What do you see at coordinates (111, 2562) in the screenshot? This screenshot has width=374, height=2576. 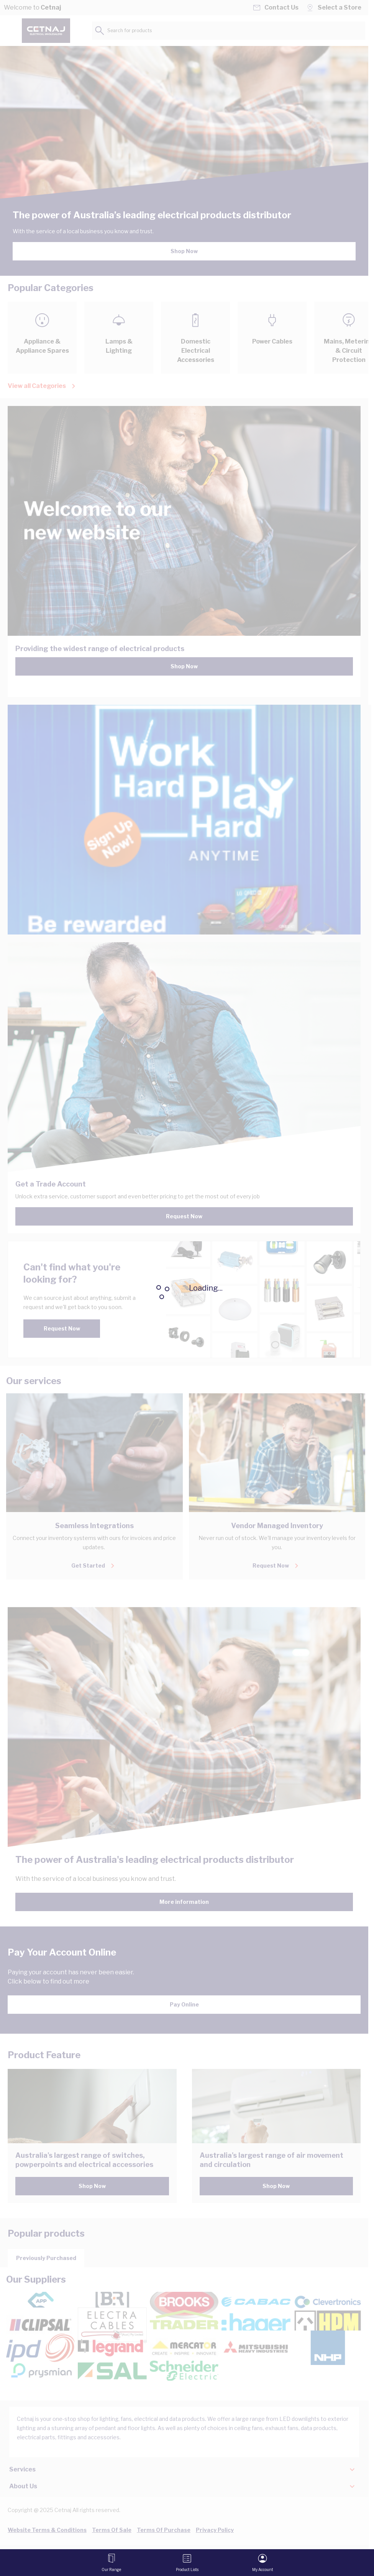 I see `[Open menu]` at bounding box center [111, 2562].